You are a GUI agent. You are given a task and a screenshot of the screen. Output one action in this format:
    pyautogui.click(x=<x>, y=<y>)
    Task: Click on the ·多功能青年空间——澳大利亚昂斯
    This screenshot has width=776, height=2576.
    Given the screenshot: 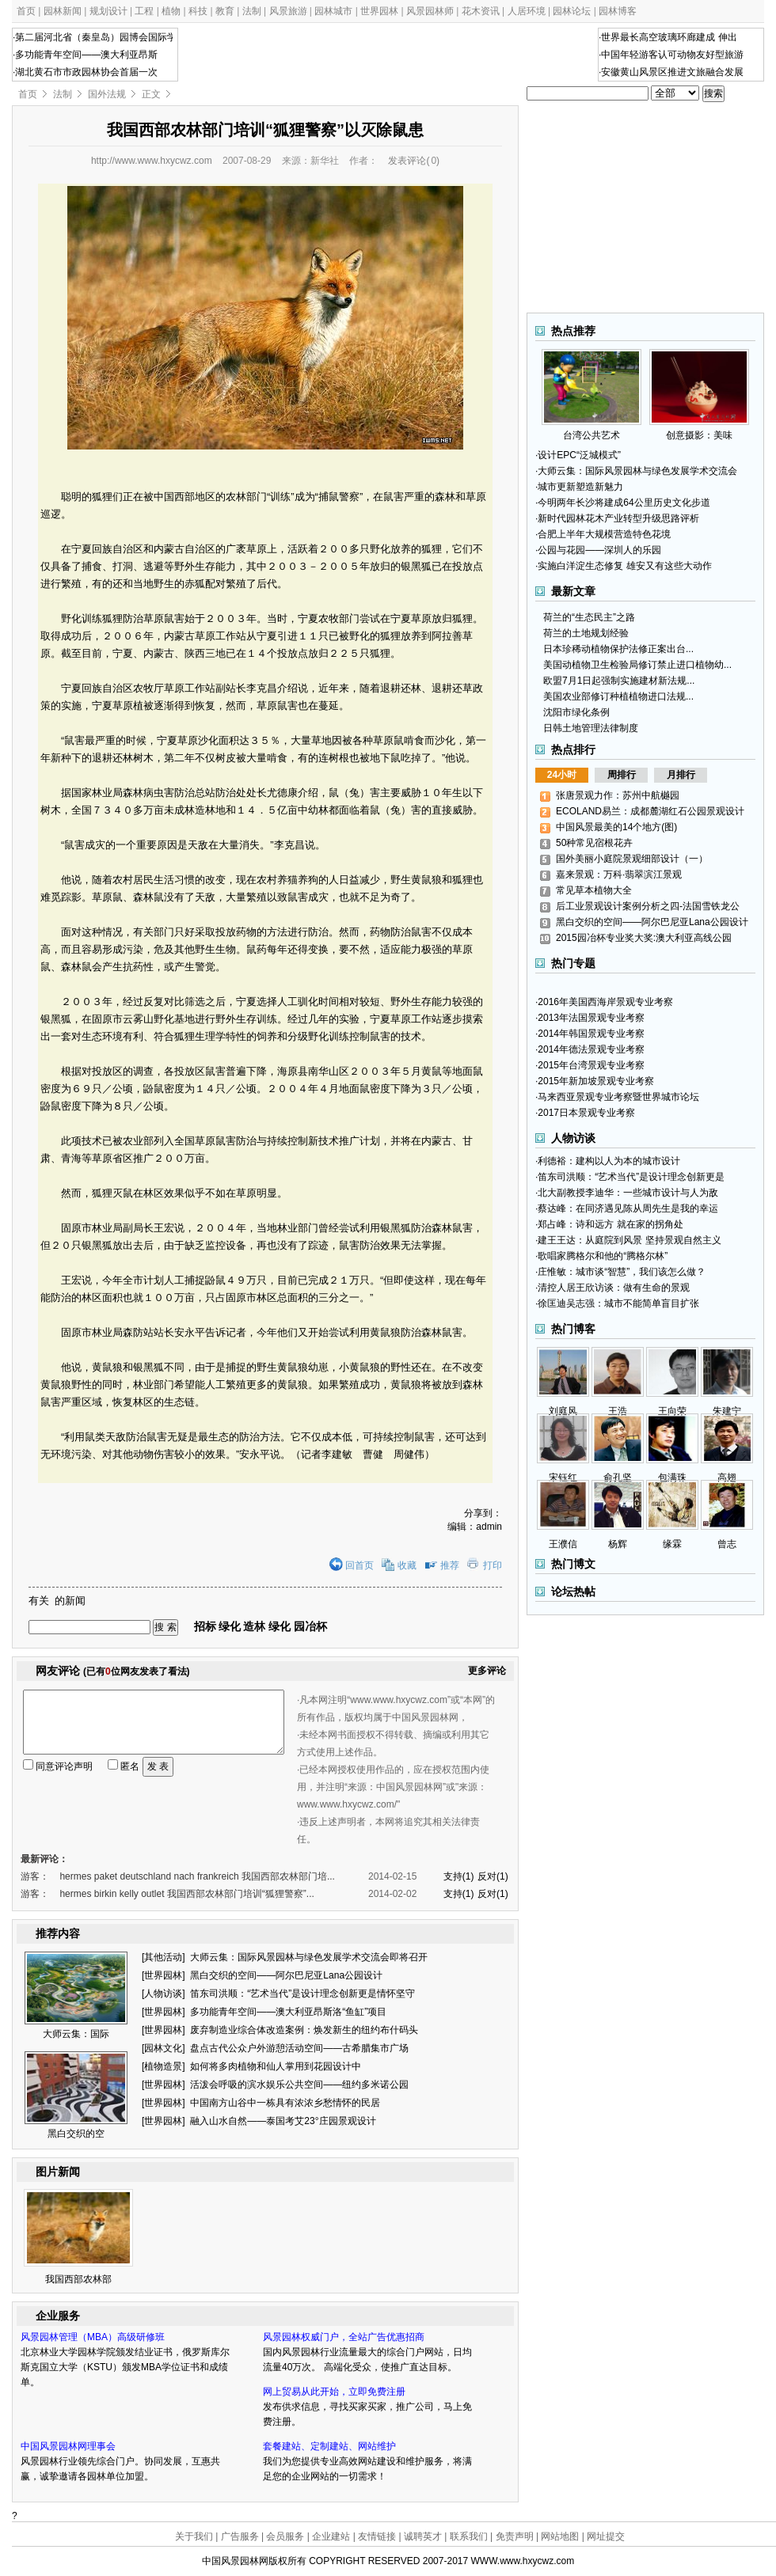 What is the action you would take?
    pyautogui.click(x=85, y=54)
    